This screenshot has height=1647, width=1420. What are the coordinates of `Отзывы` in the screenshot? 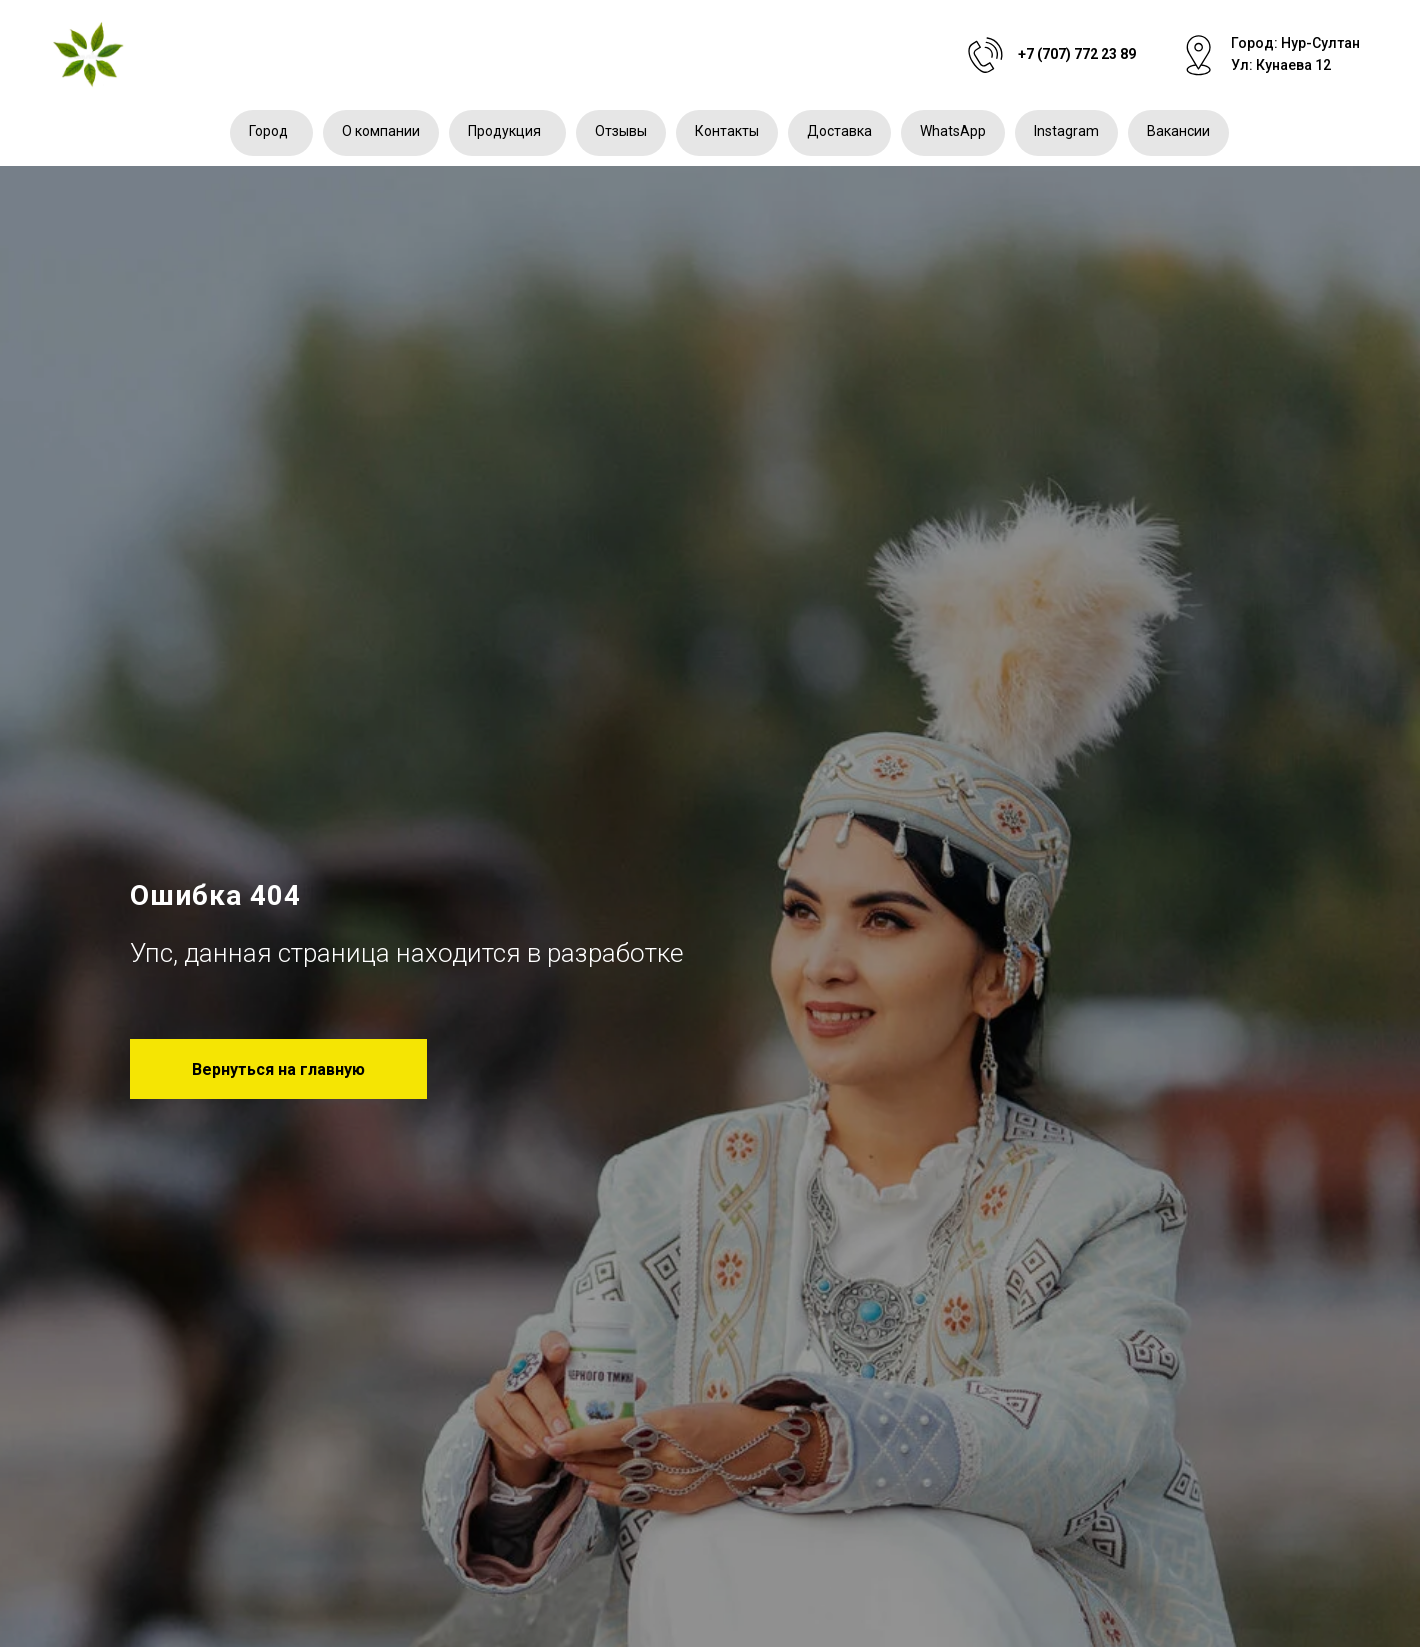 It's located at (621, 131).